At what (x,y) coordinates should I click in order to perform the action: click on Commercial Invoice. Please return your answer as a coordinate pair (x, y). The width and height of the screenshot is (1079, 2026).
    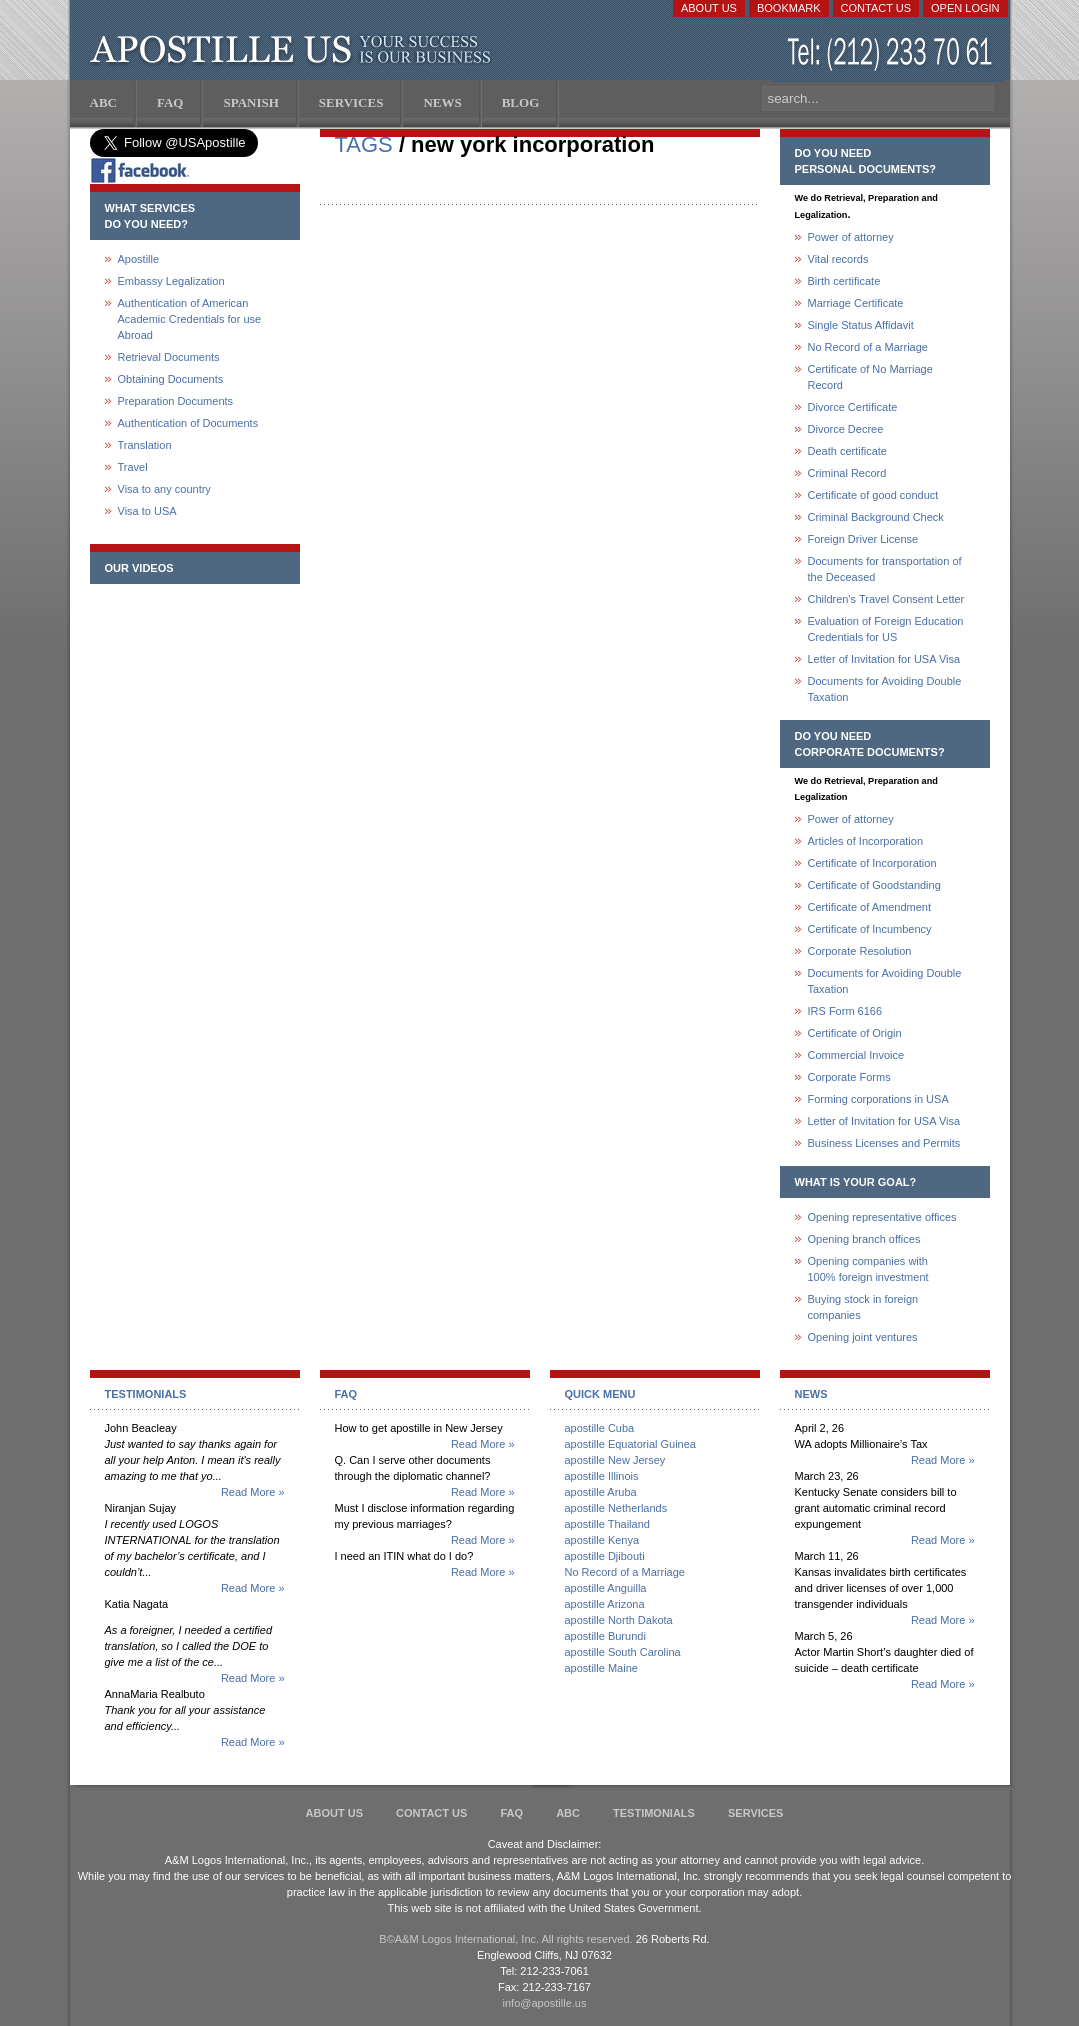
    Looking at the image, I should click on (856, 1055).